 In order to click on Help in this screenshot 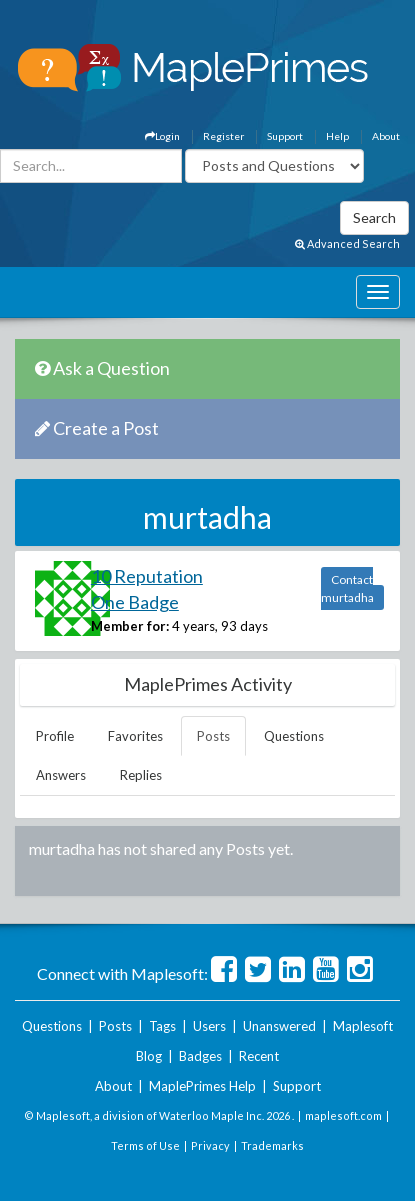, I will do `click(337, 136)`.